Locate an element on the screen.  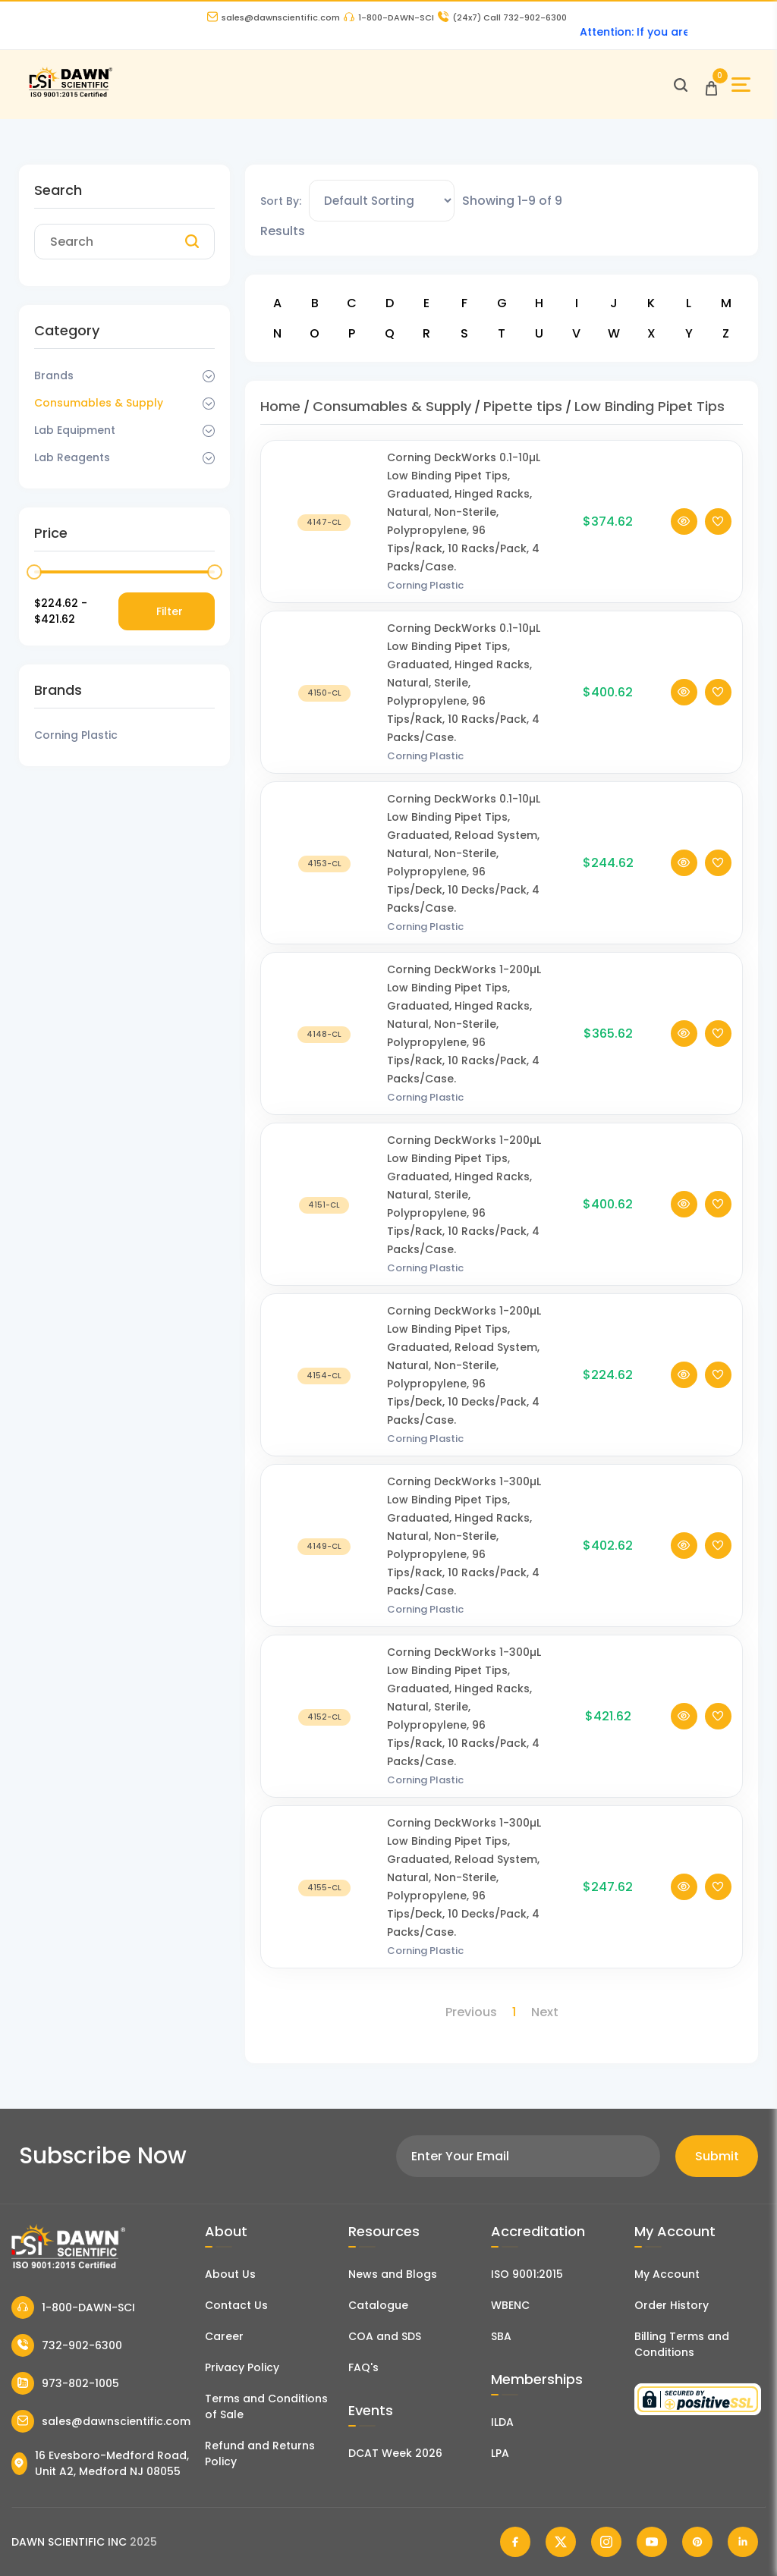
Lab Equipment is located at coordinates (74, 430).